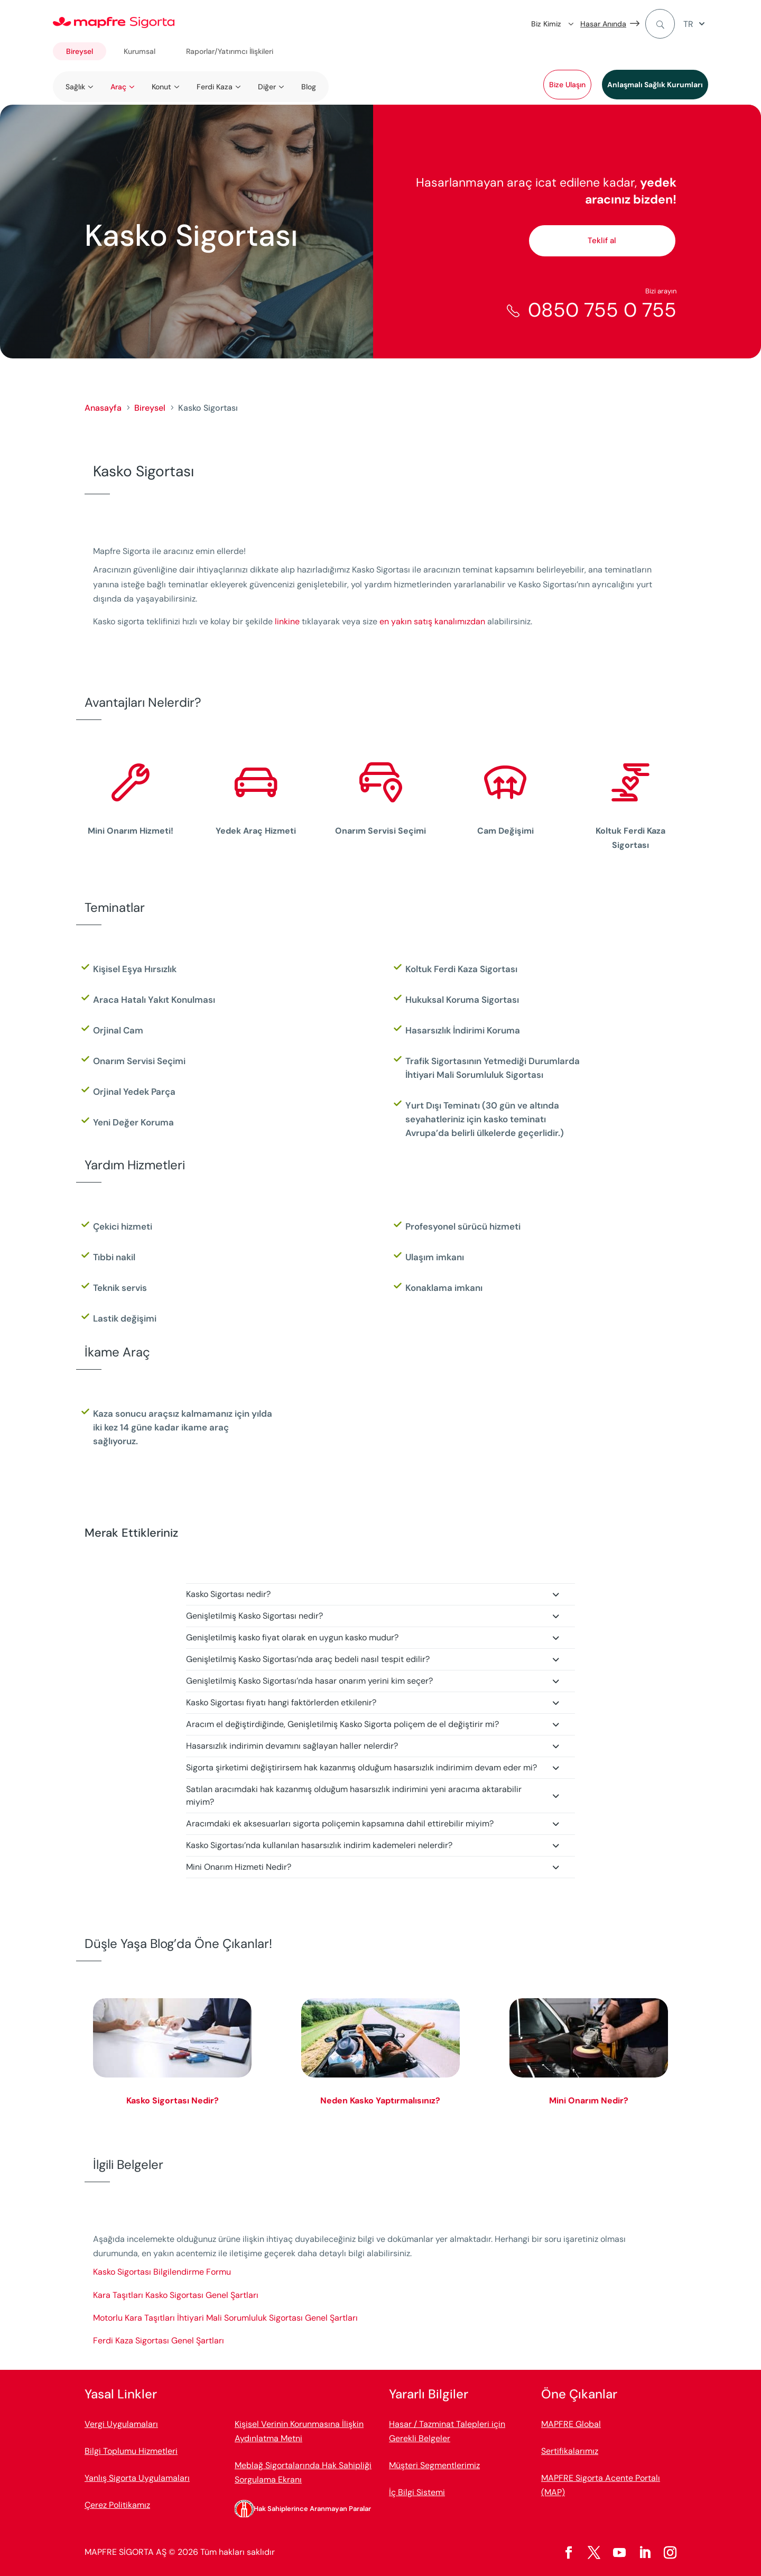  I want to click on Hasar Anında, so click(603, 24).